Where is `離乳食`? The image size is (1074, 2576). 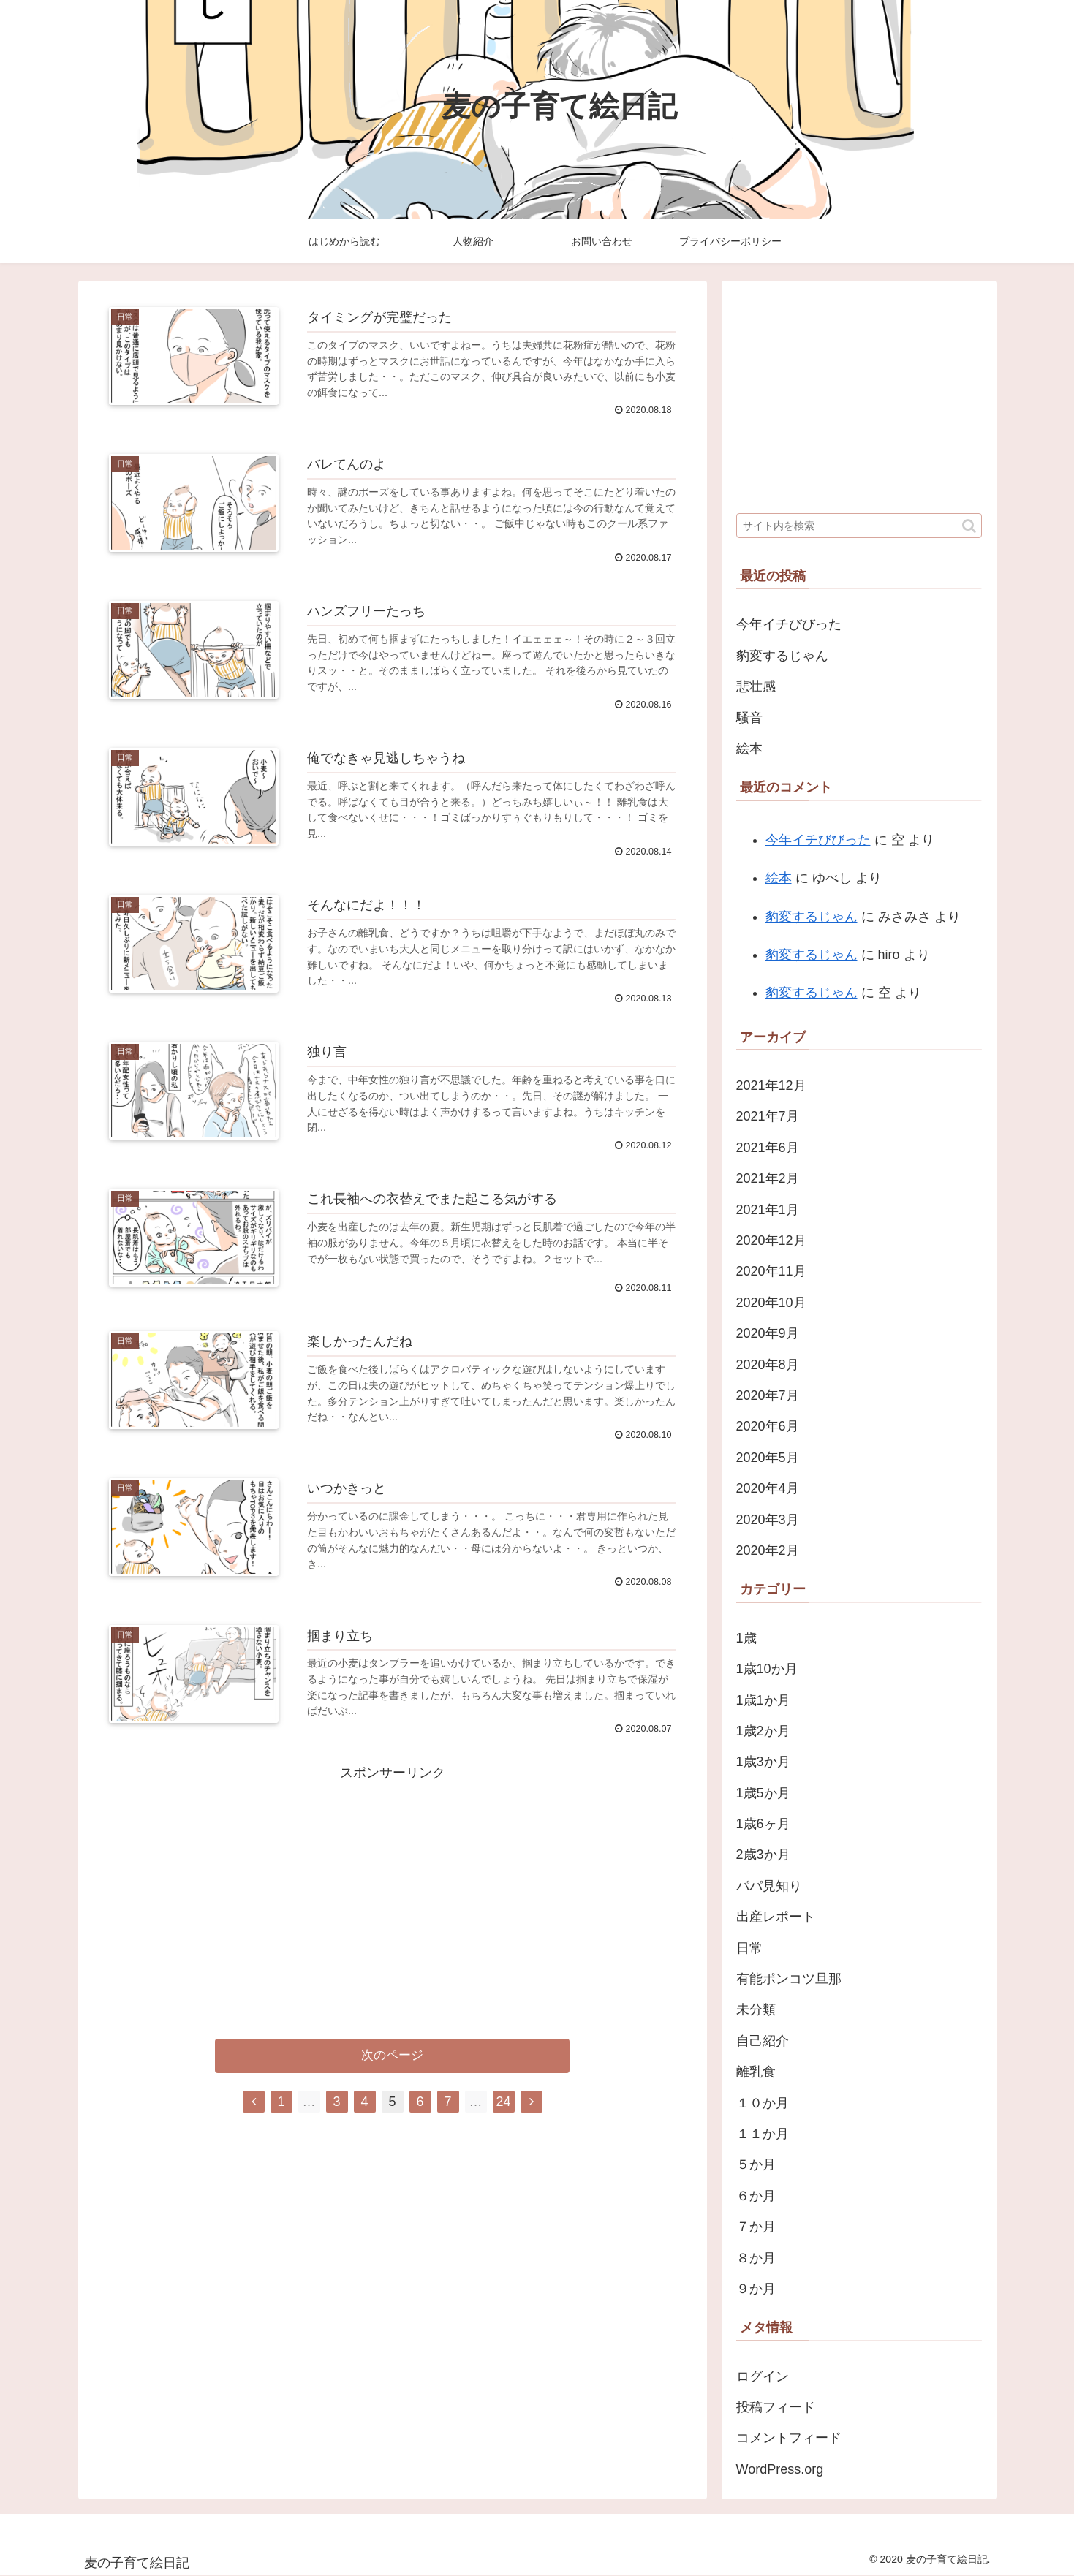
離乳食 is located at coordinates (756, 2071).